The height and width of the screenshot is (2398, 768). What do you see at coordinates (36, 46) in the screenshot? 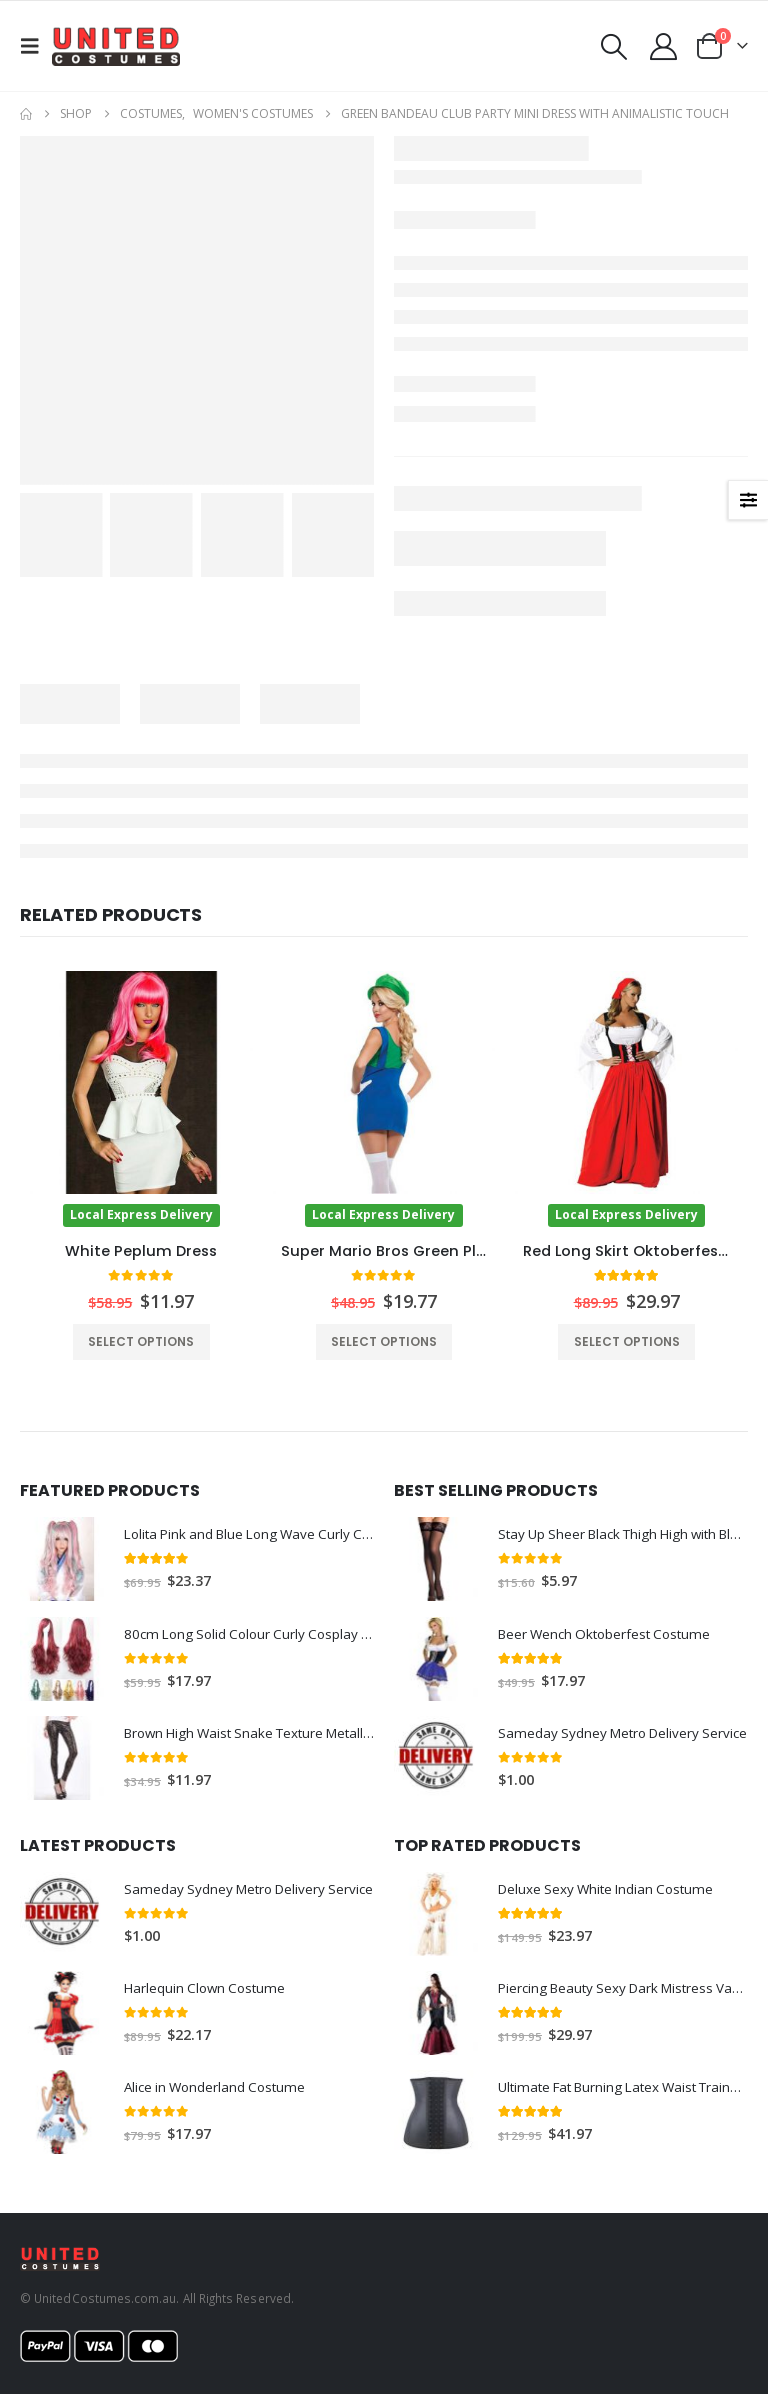
I see `[button]` at bounding box center [36, 46].